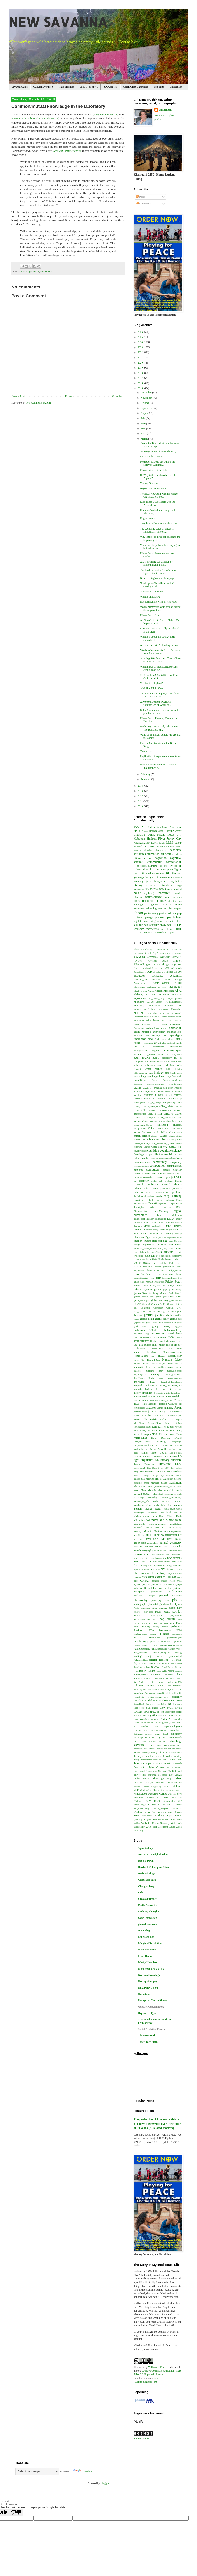  What do you see at coordinates (170, 1304) in the screenshot?
I see `Goethe` at bounding box center [170, 1304].